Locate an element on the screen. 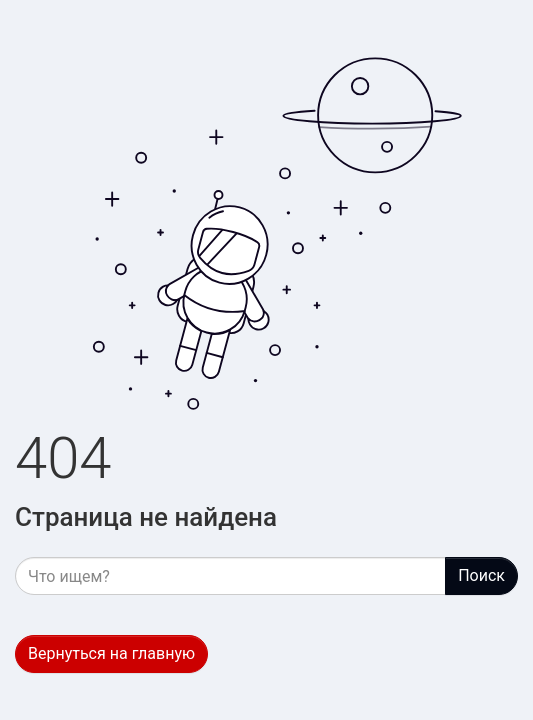 This screenshot has width=533, height=720. Поиск is located at coordinates (481, 575).